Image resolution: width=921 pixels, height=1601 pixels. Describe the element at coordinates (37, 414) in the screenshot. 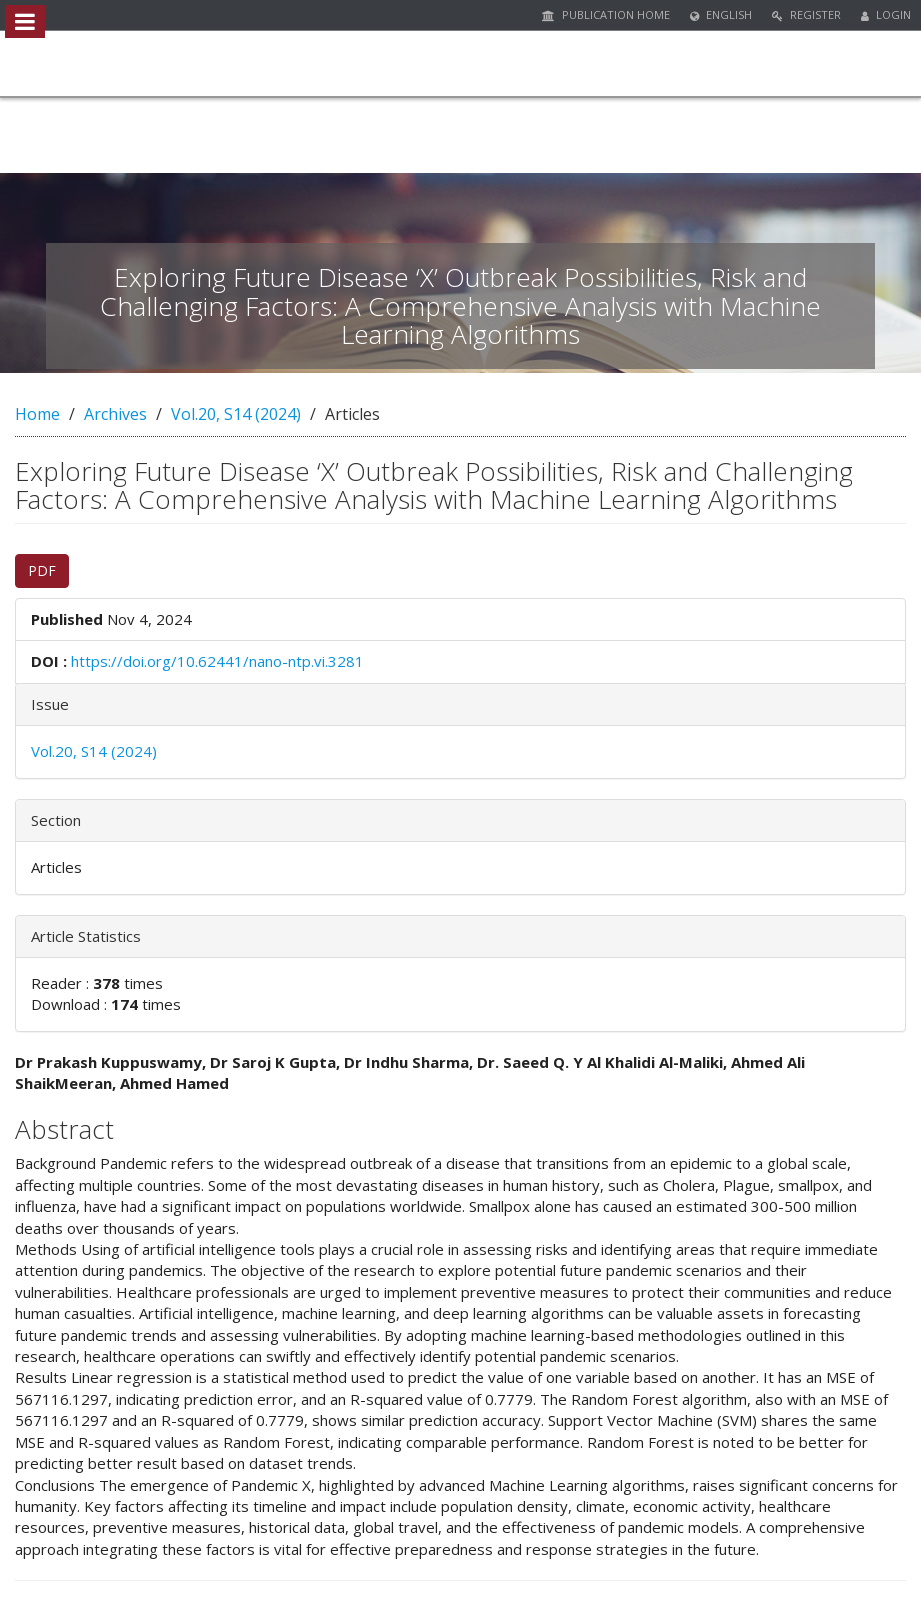

I see `Home` at that location.